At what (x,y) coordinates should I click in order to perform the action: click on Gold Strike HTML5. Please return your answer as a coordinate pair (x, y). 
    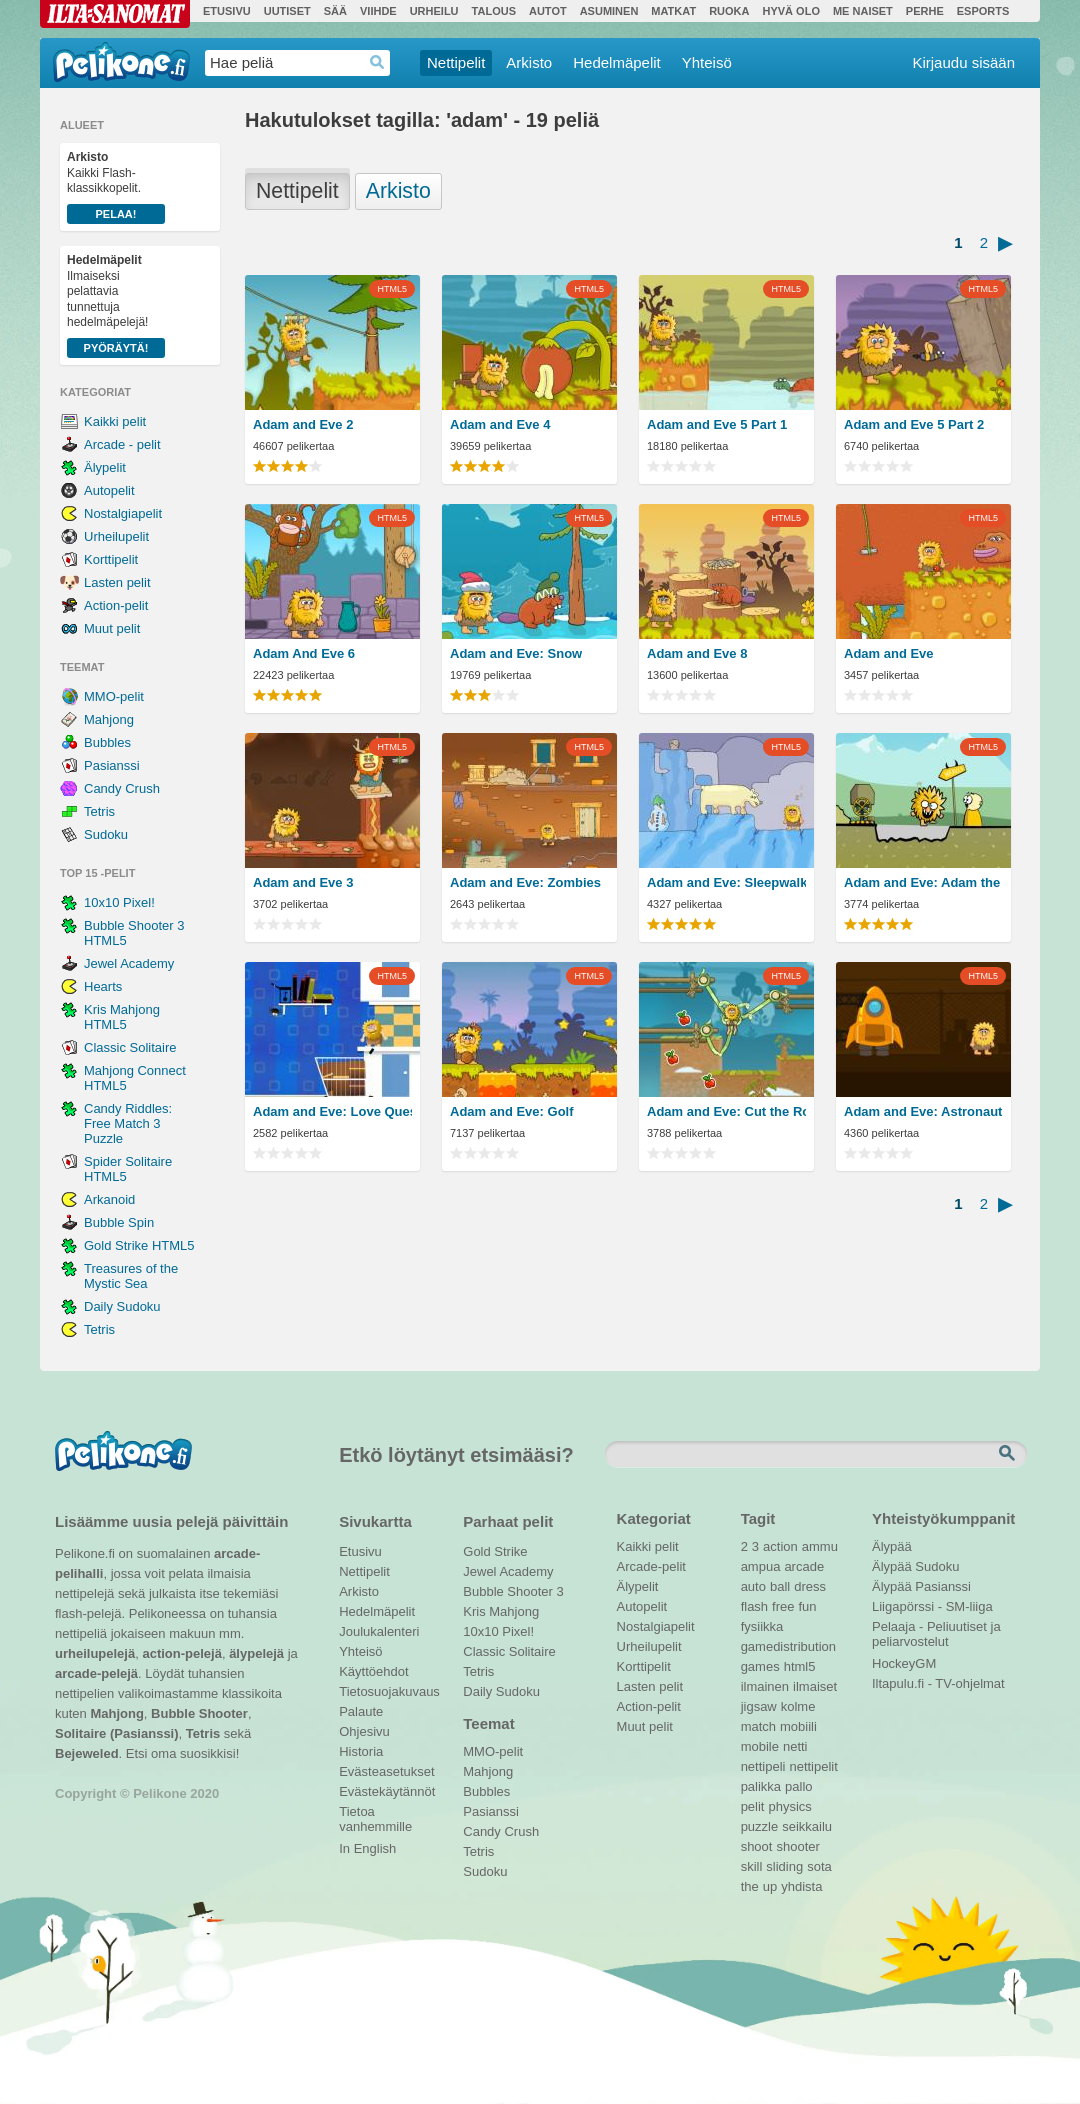
    Looking at the image, I should click on (139, 1245).